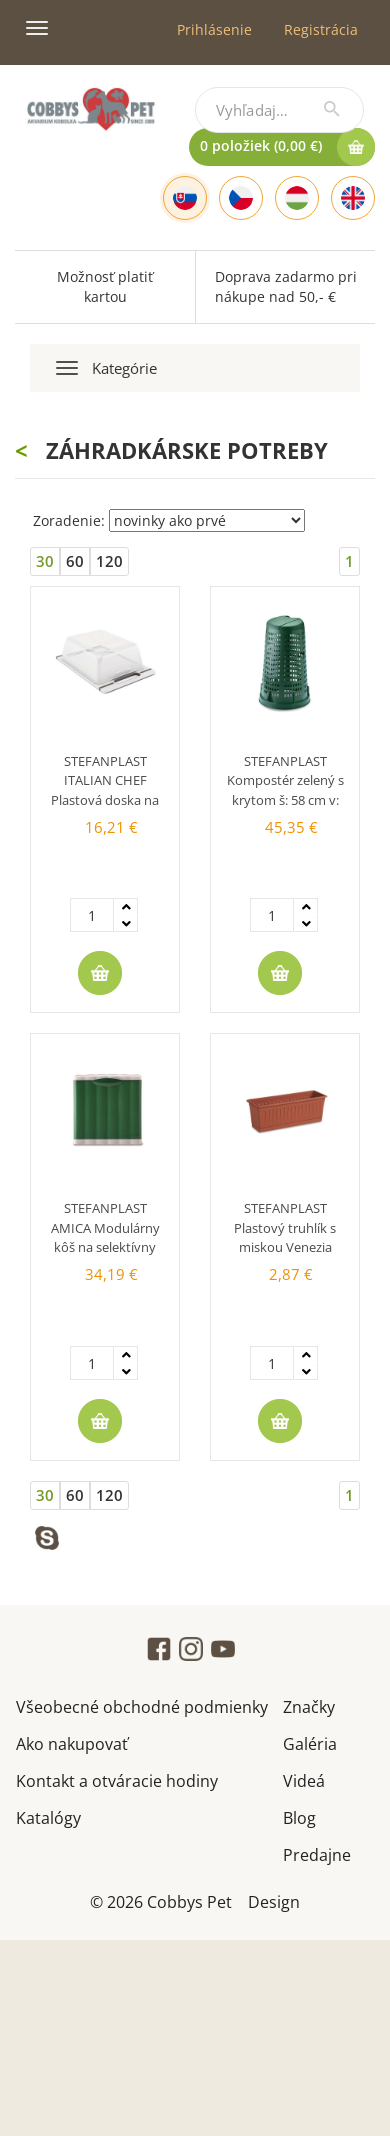  I want to click on [Slovak], so click(185, 198).